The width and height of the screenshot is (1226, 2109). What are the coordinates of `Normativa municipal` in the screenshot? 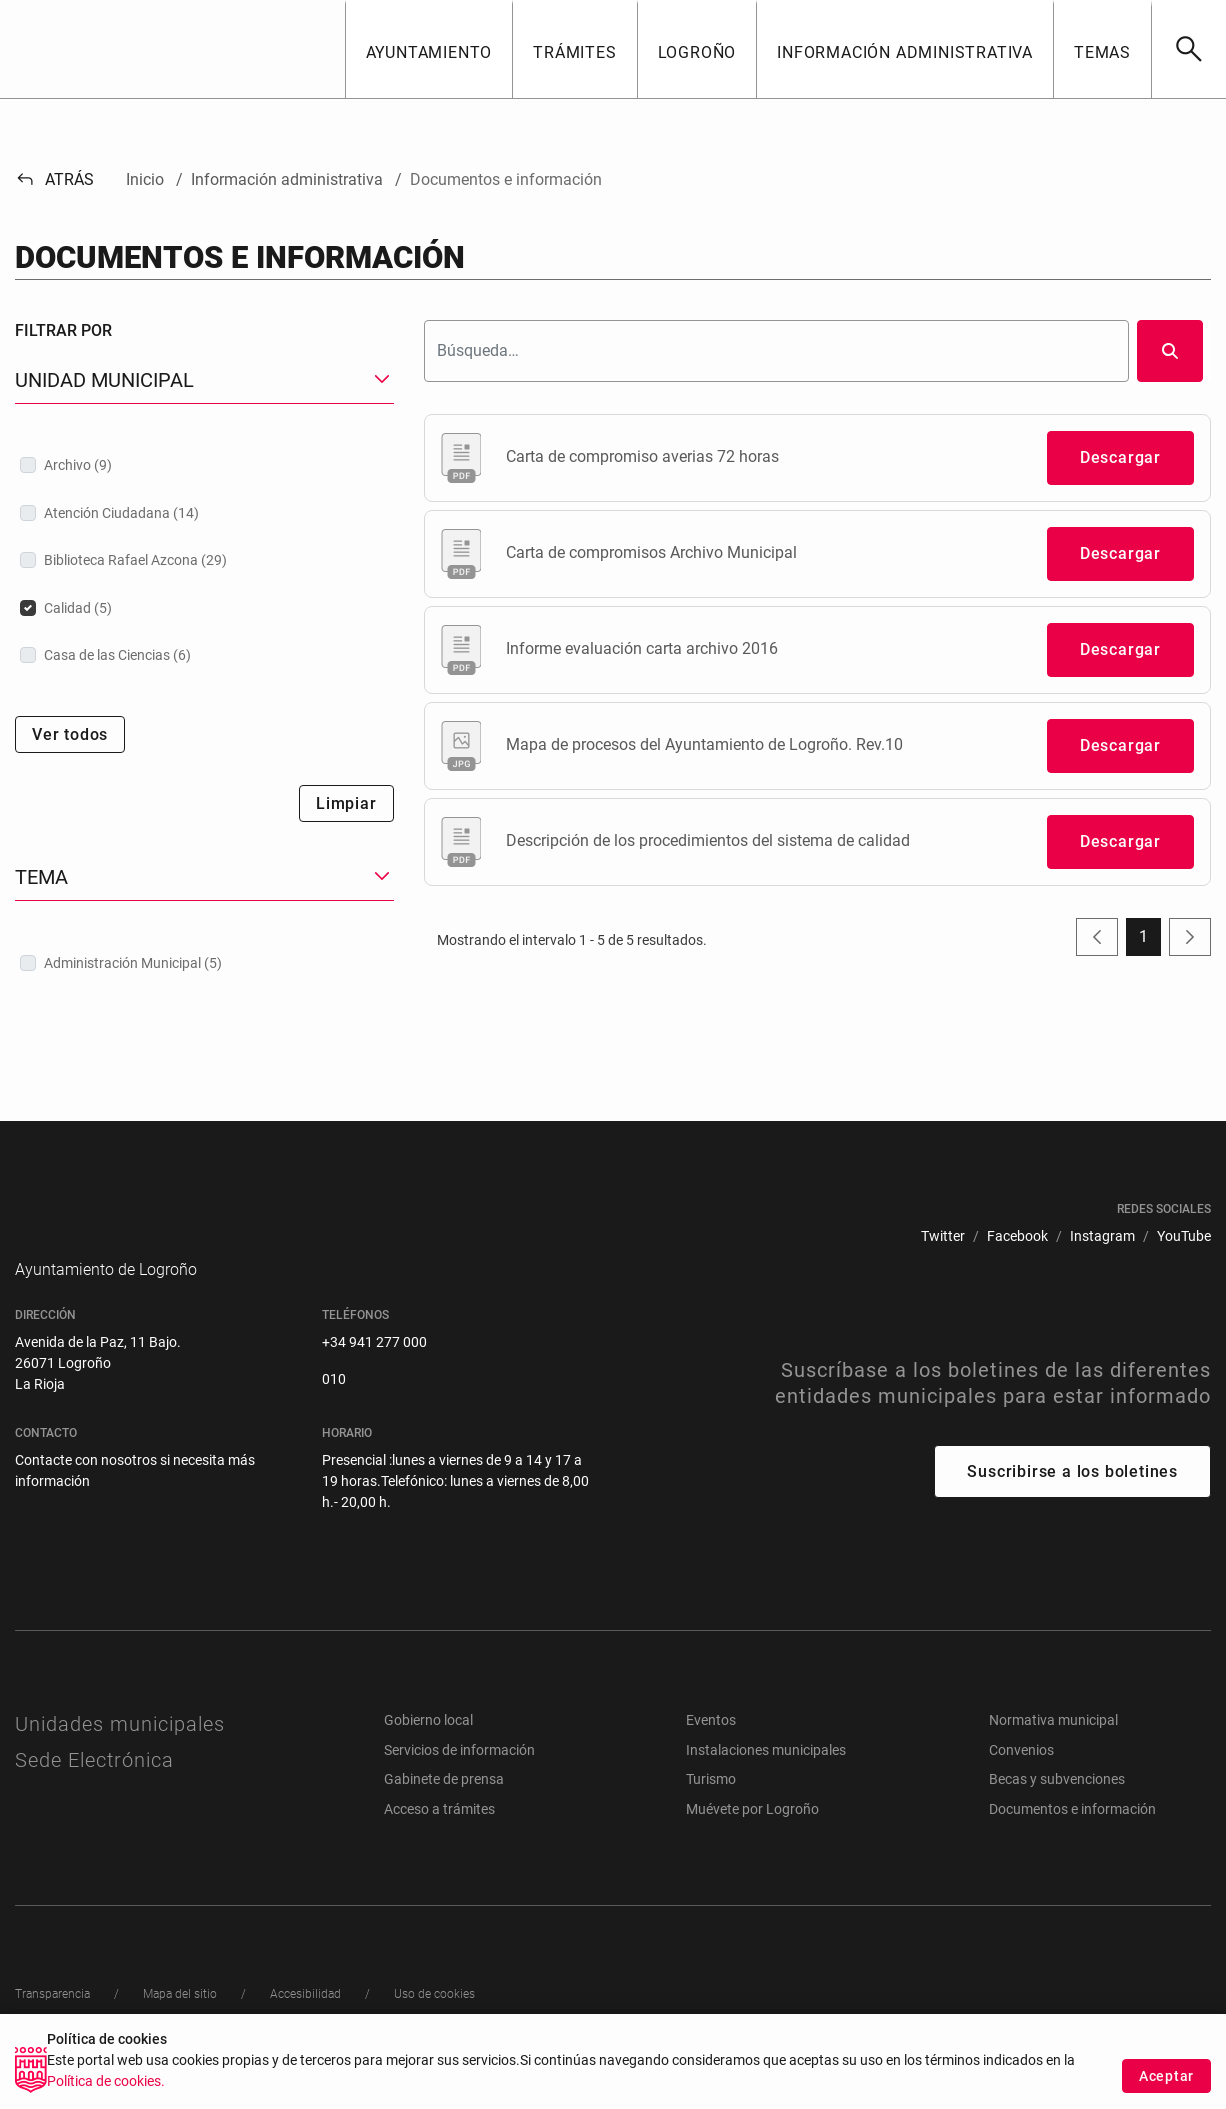 It's located at (1053, 1750).